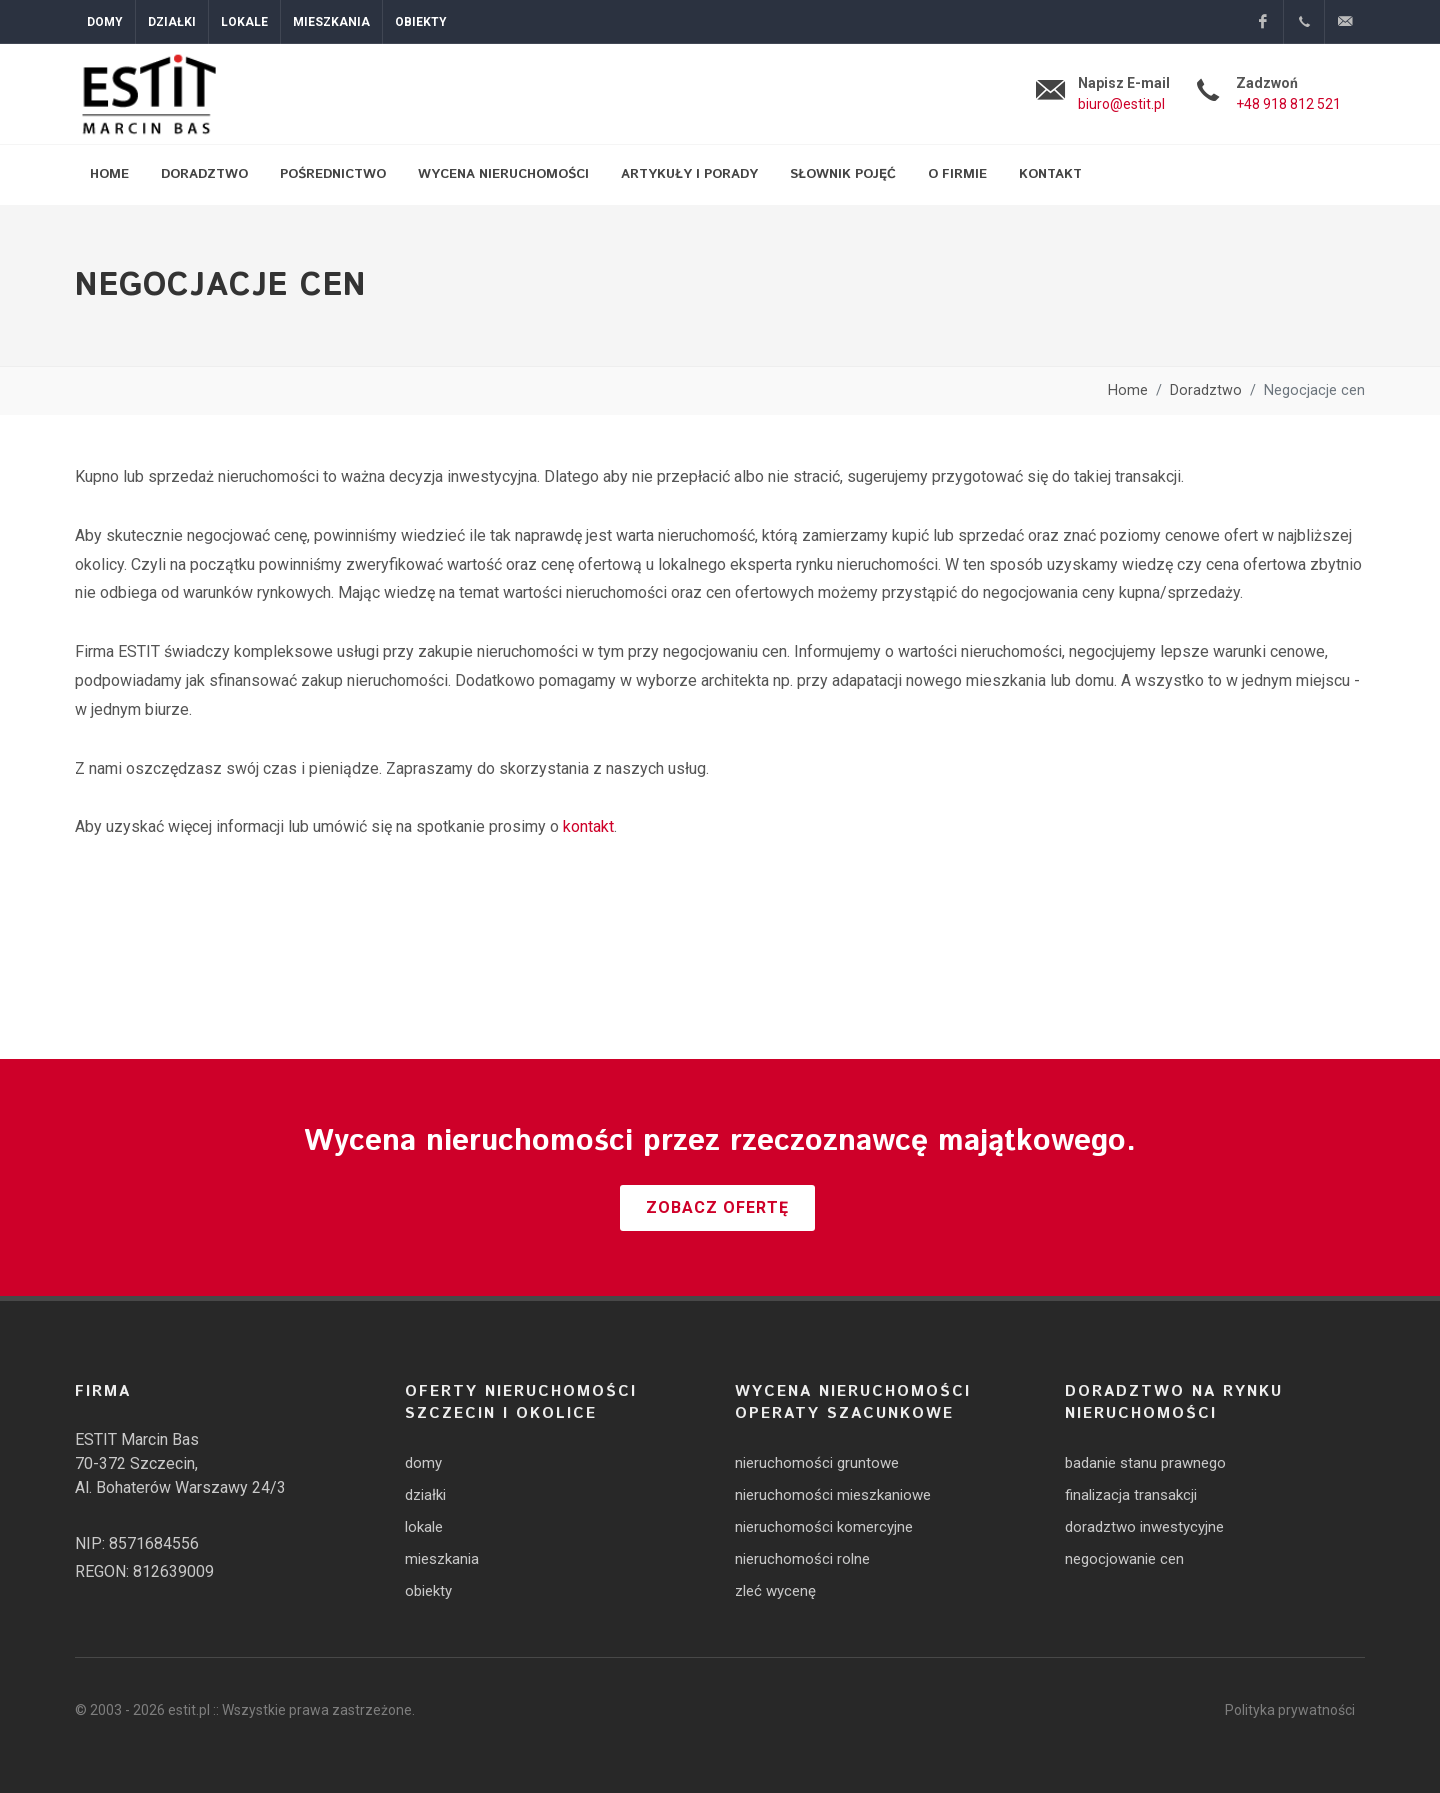 This screenshot has height=1793, width=1440. Describe the element at coordinates (172, 22) in the screenshot. I see `Działki` at that location.